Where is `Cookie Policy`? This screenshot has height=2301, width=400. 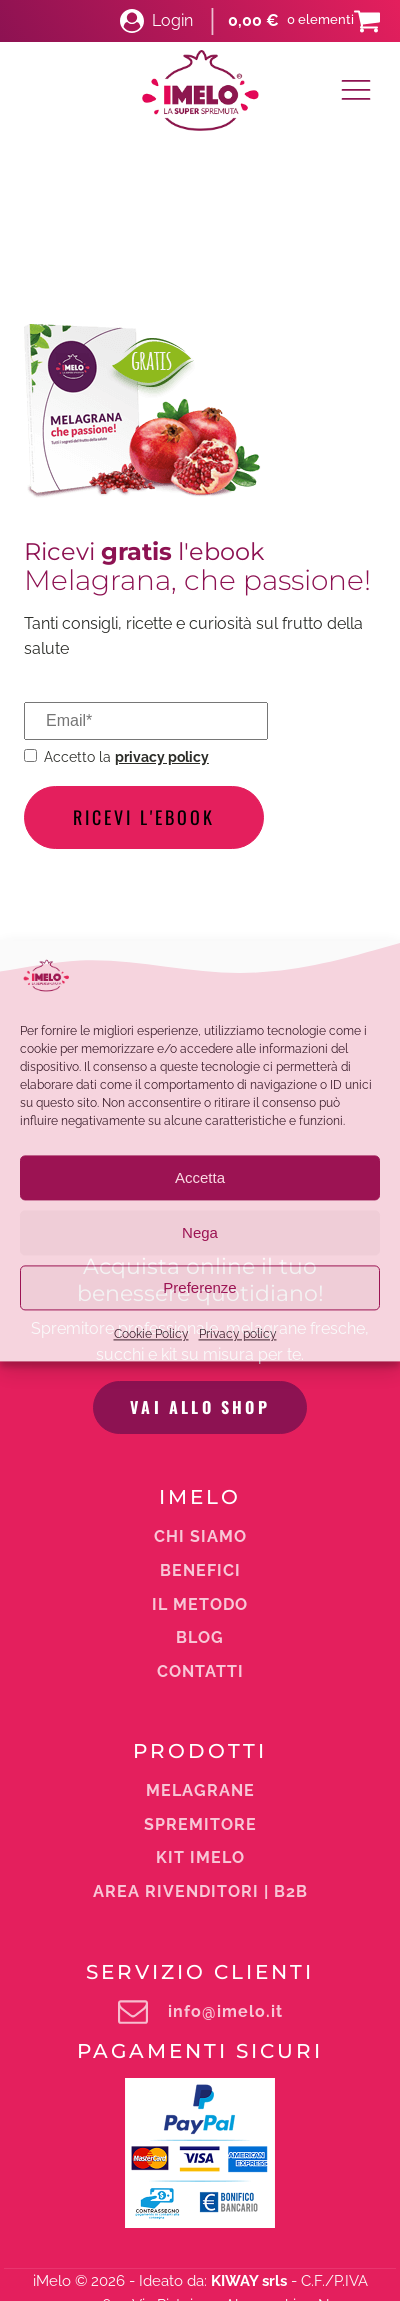
Cookie Policy is located at coordinates (151, 1335).